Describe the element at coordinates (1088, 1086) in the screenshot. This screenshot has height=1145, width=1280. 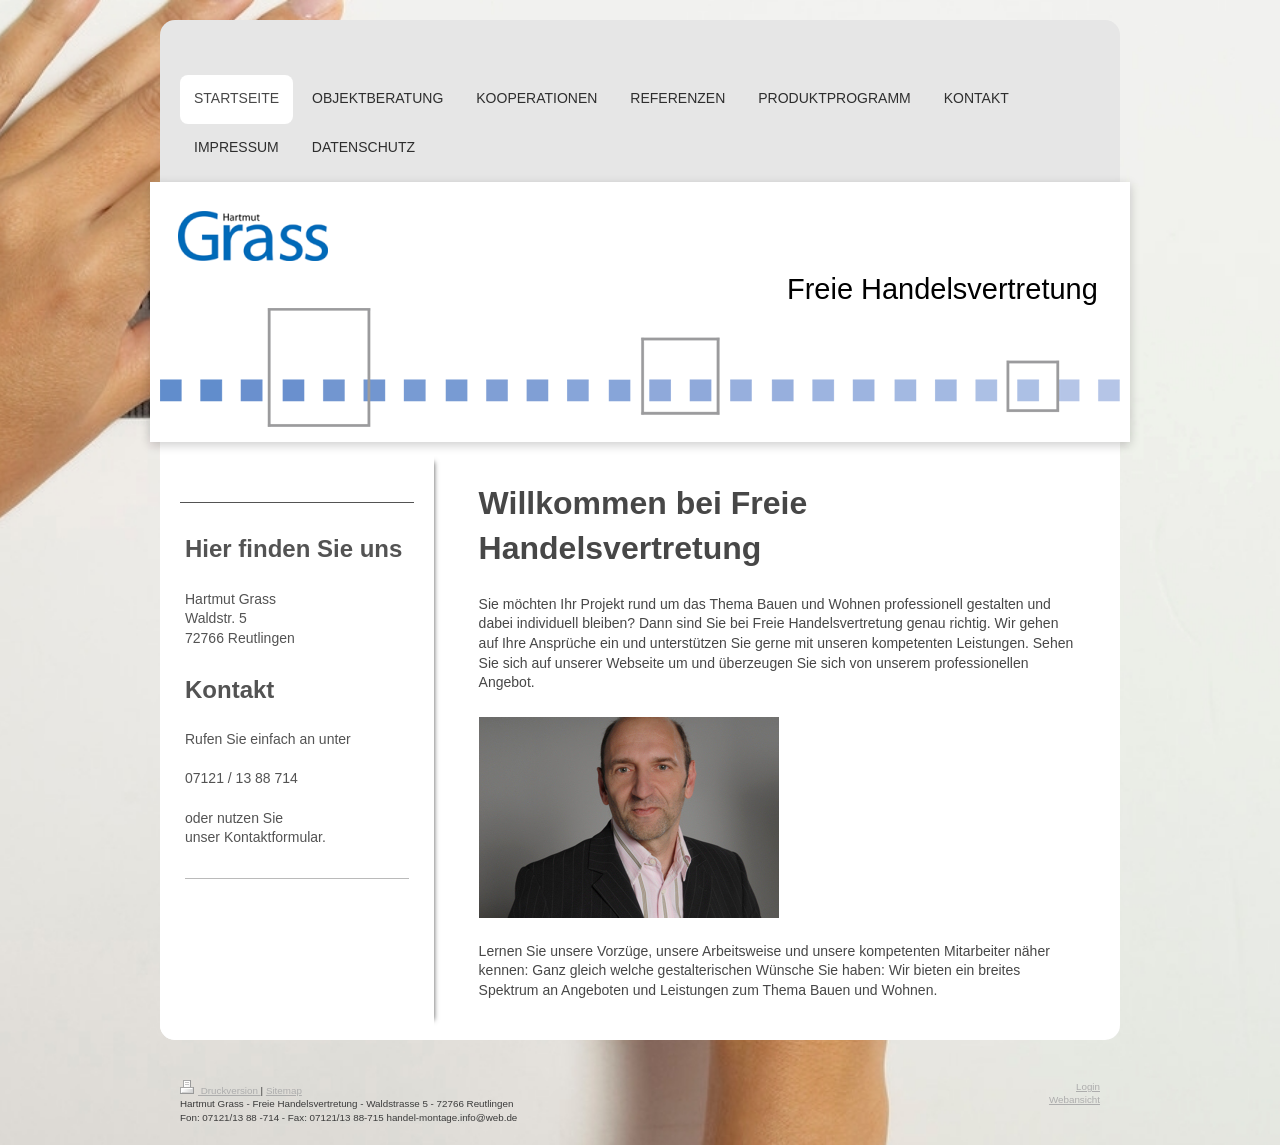
I see `Login` at that location.